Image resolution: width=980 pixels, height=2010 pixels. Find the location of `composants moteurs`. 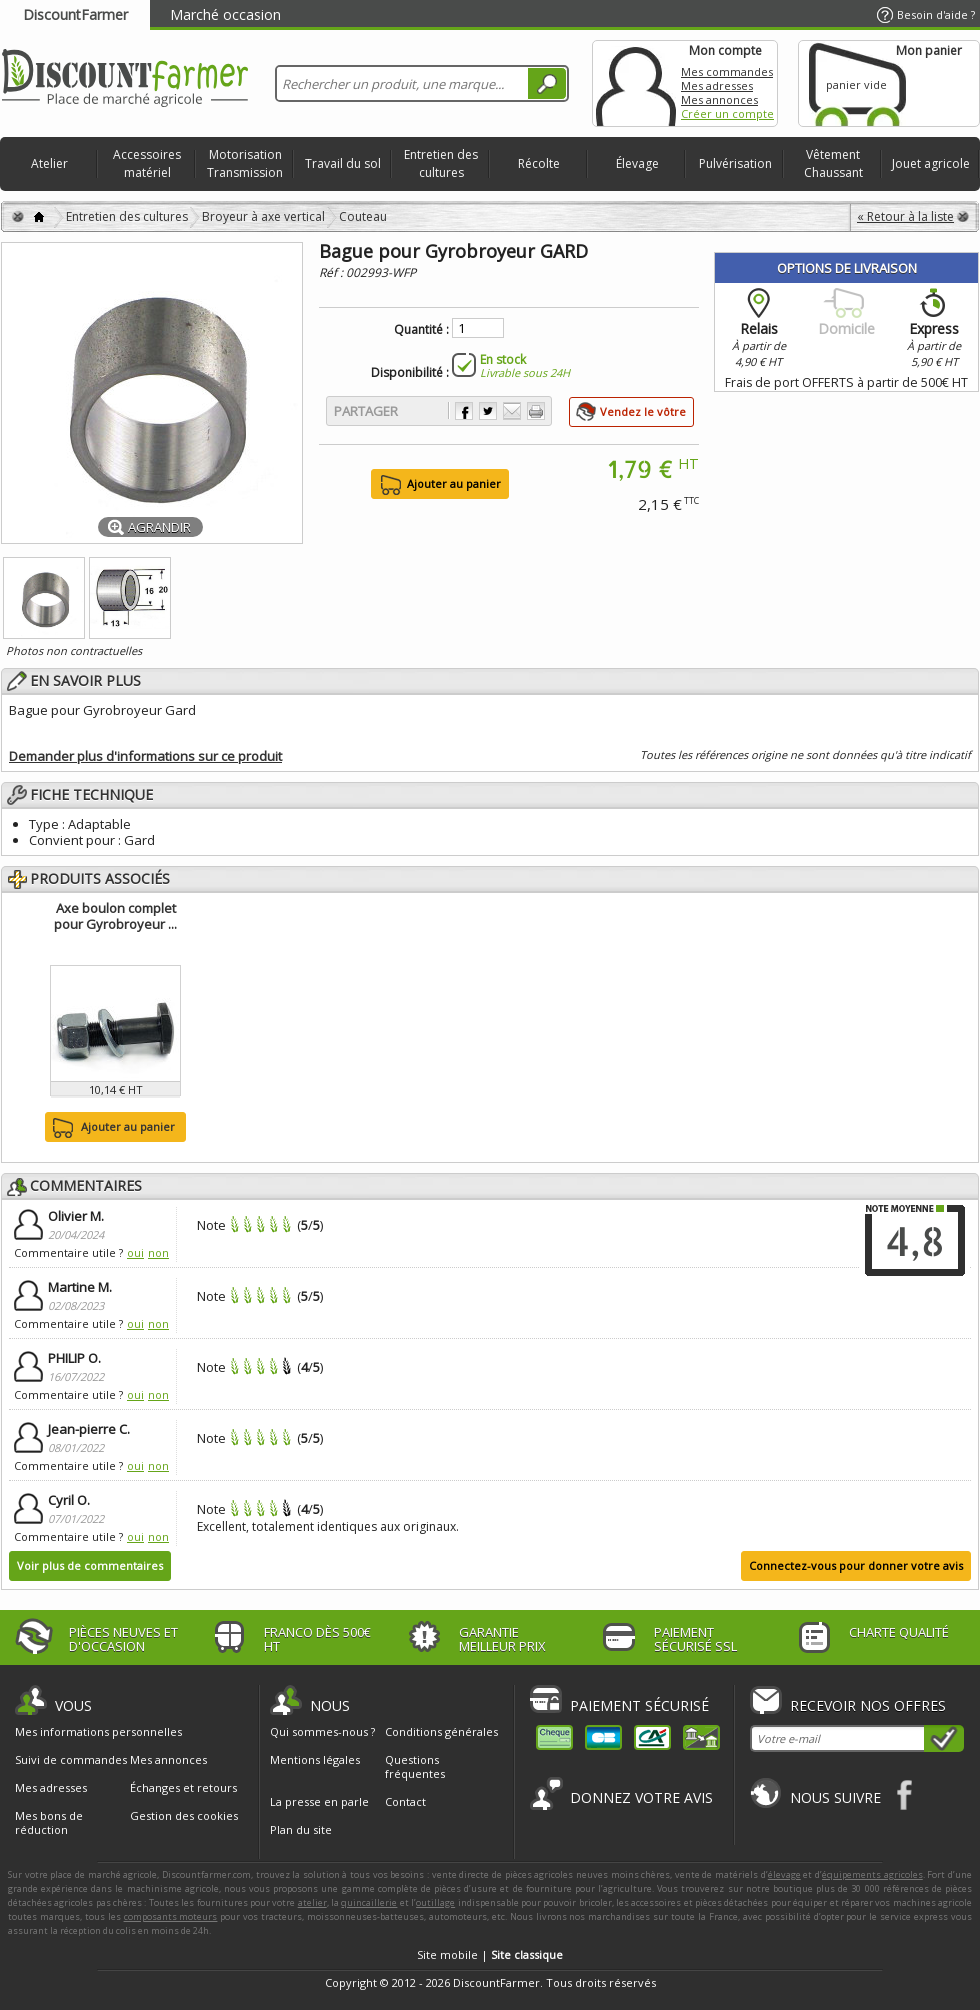

composants moteurs is located at coordinates (171, 1916).